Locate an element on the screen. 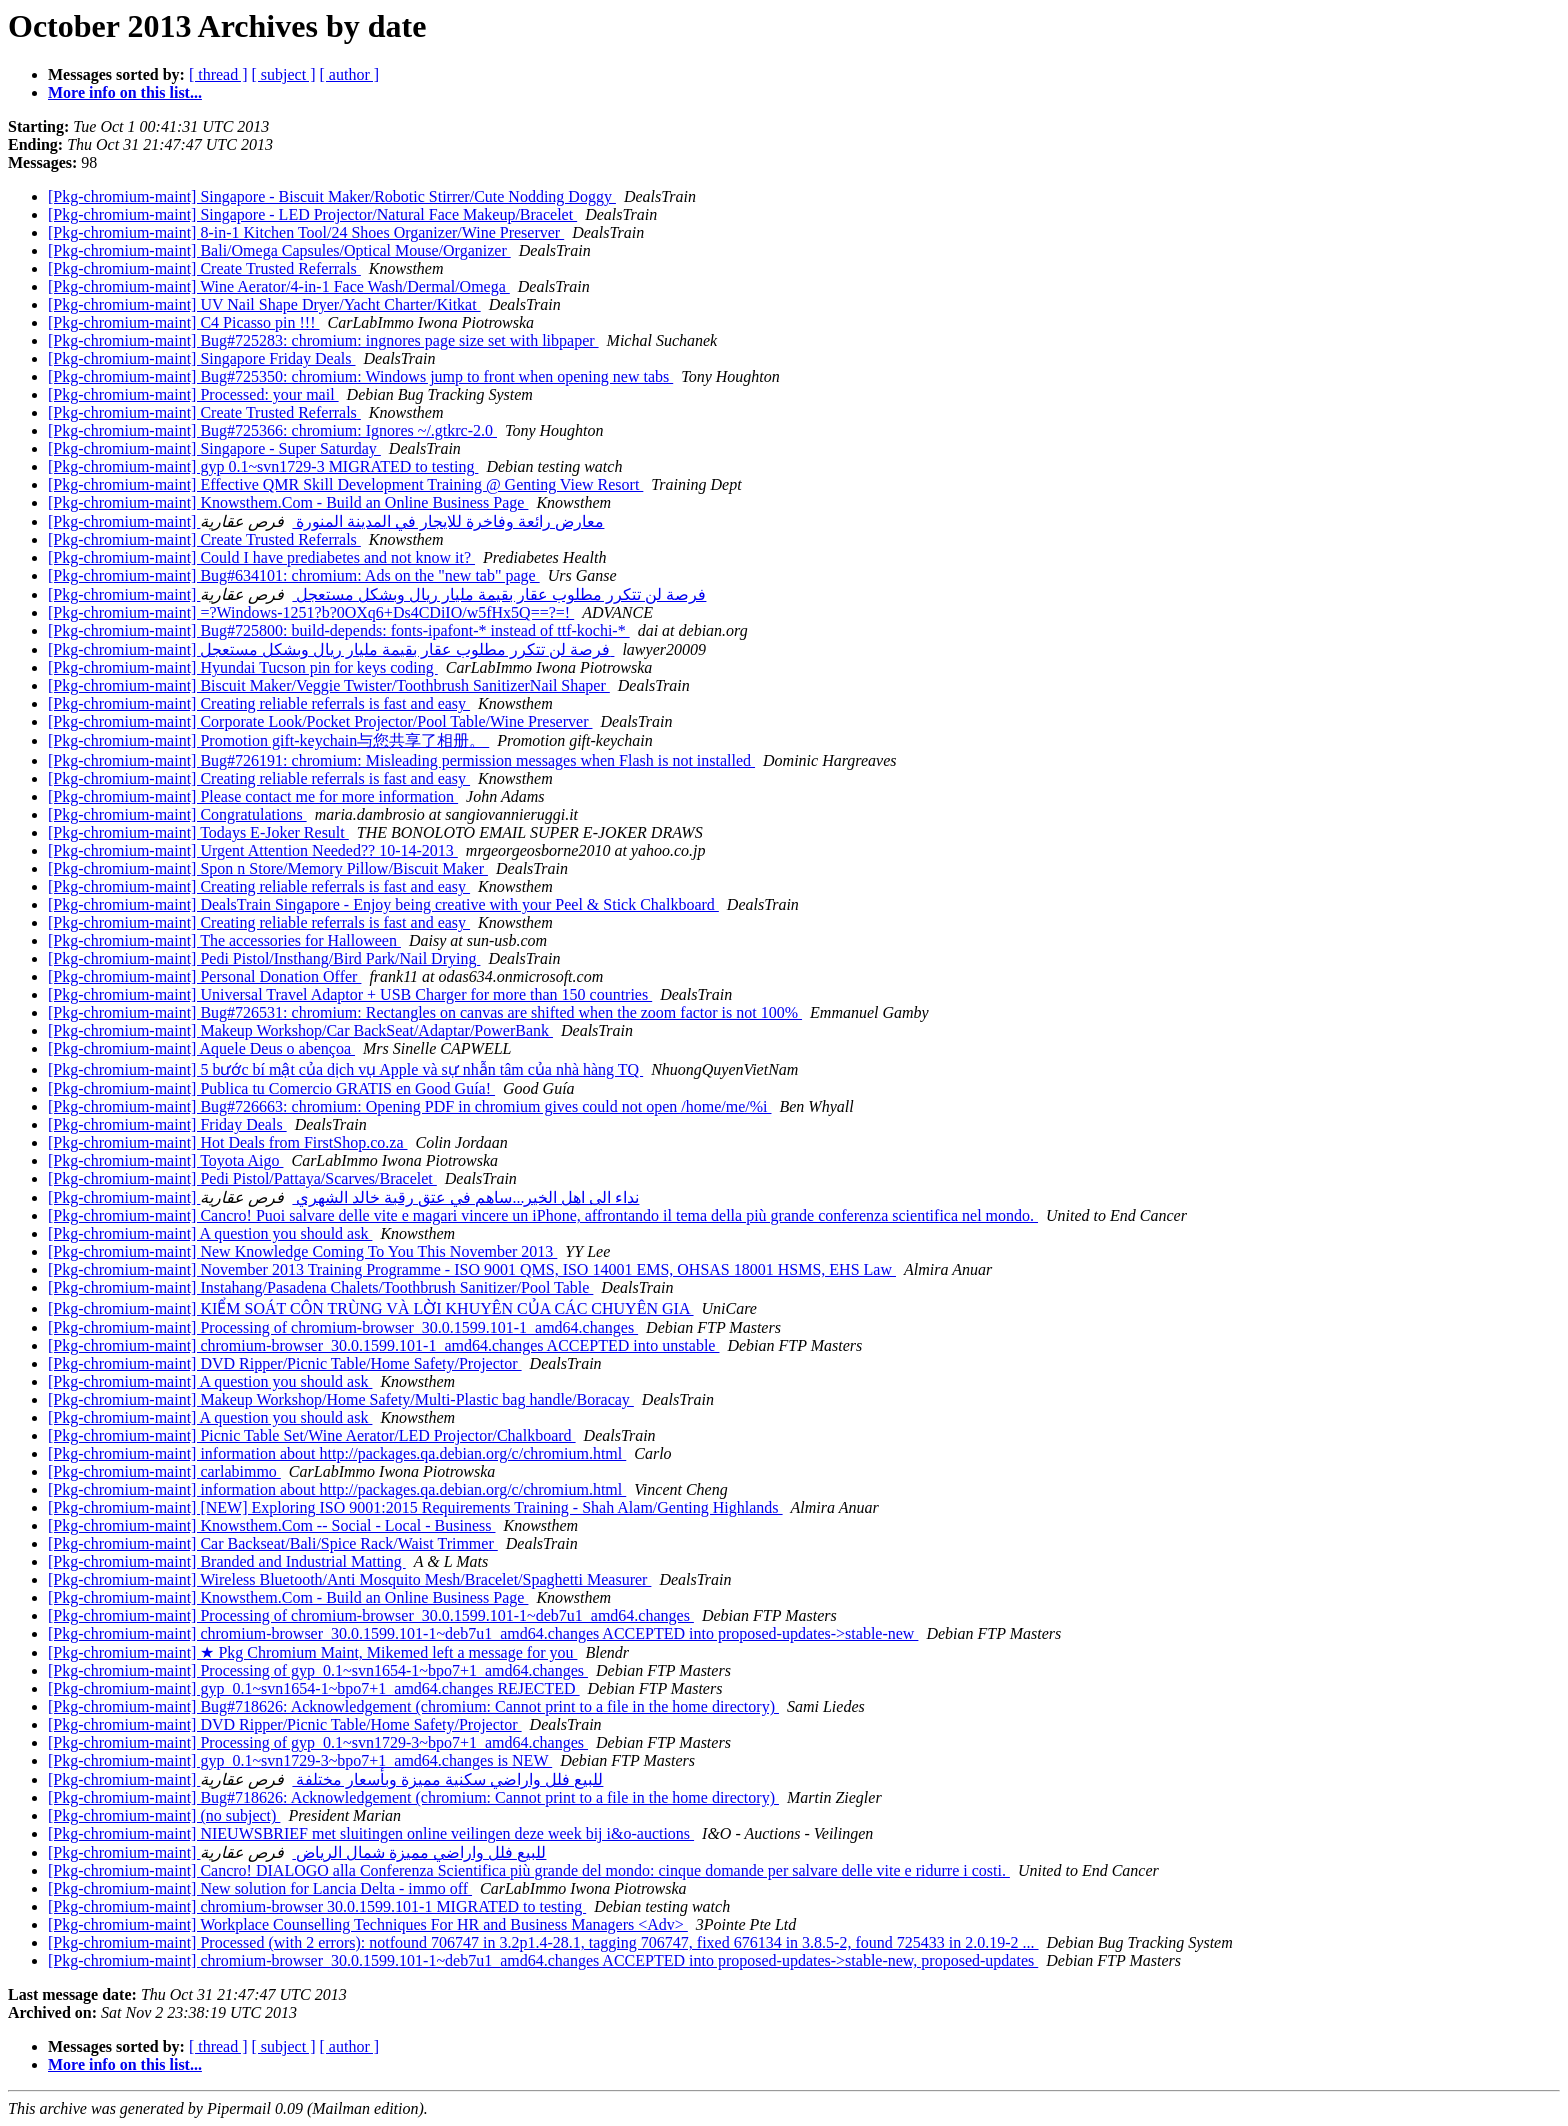 The width and height of the screenshot is (1568, 2126). [Pkg-chromium-maint] UV Nail Shape Dryer/Yacht Charter/Kitkat is located at coordinates (264, 304).